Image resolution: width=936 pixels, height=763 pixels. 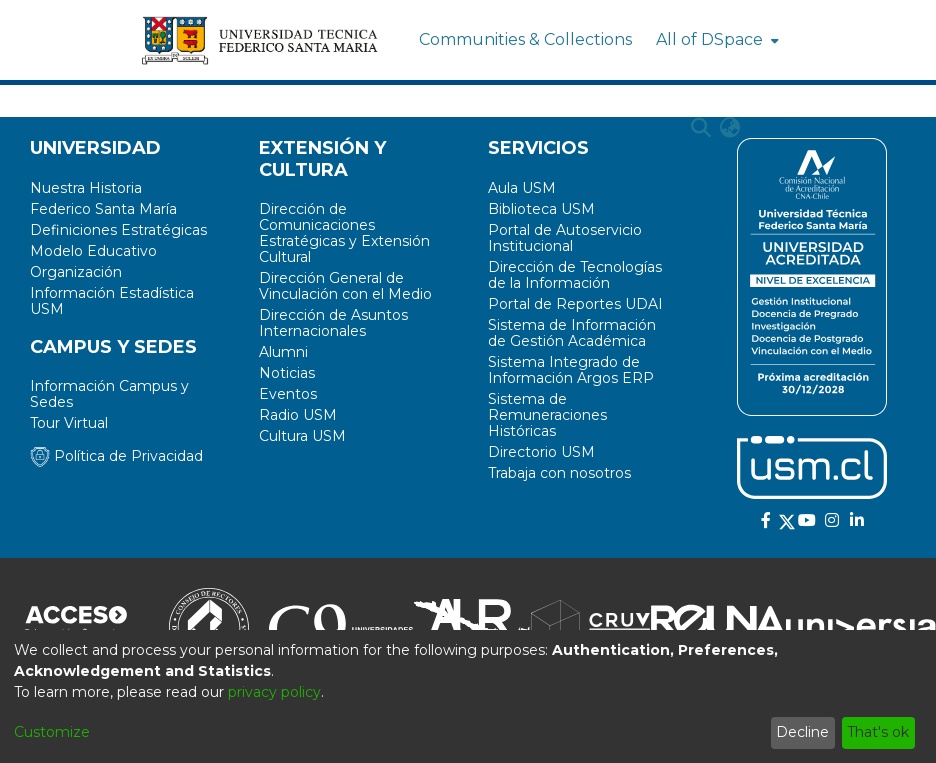 What do you see at coordinates (52, 732) in the screenshot?
I see `Customize` at bounding box center [52, 732].